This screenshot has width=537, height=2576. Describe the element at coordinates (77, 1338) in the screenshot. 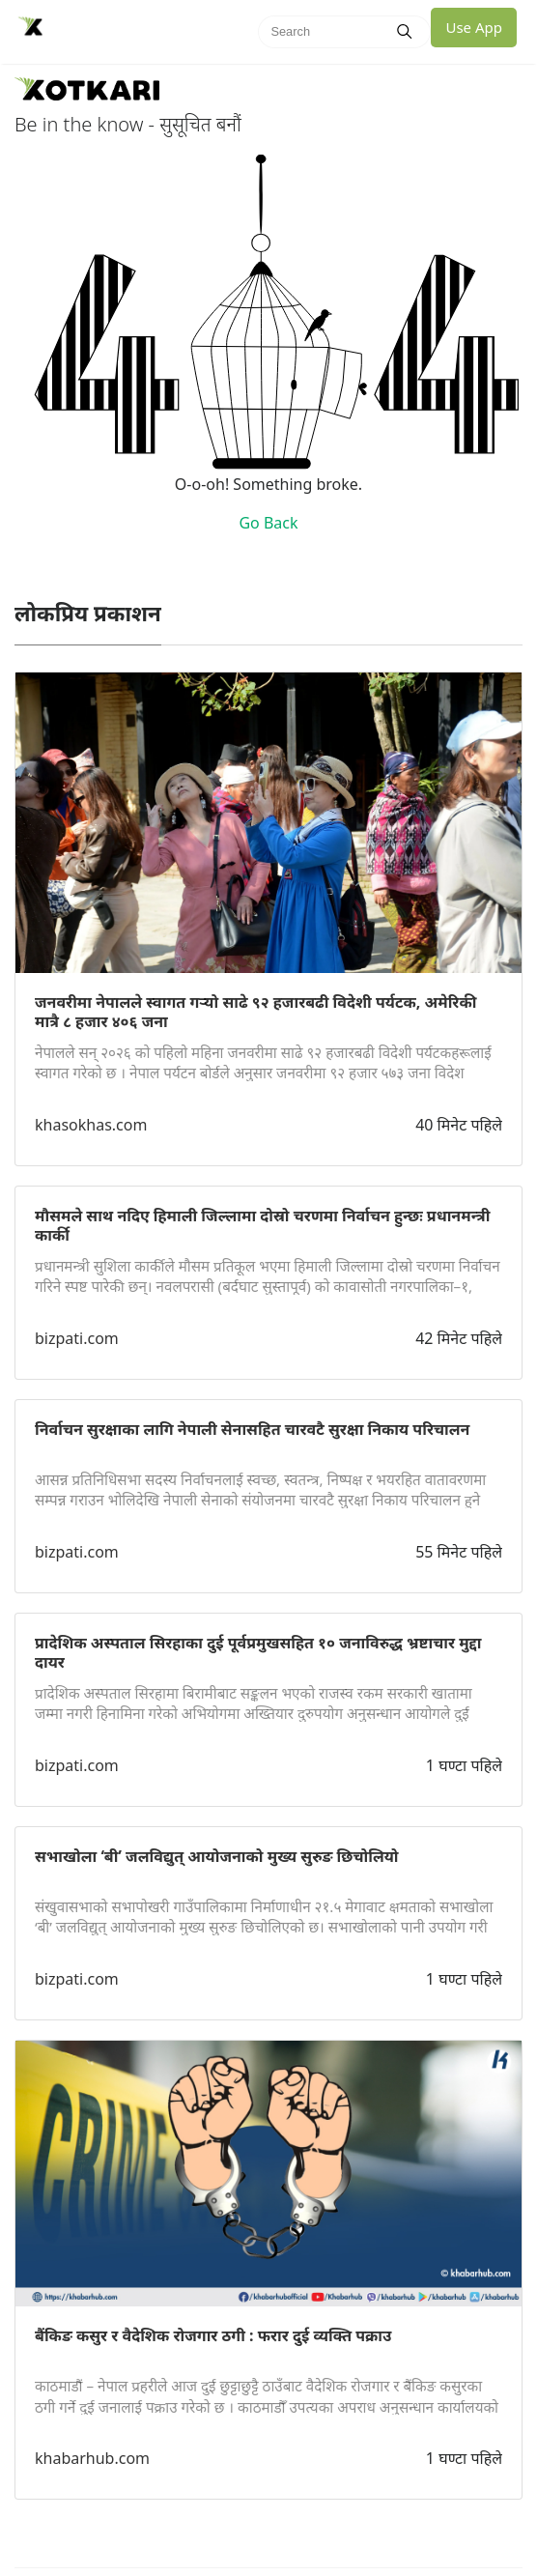

I see `bizpati.com` at that location.